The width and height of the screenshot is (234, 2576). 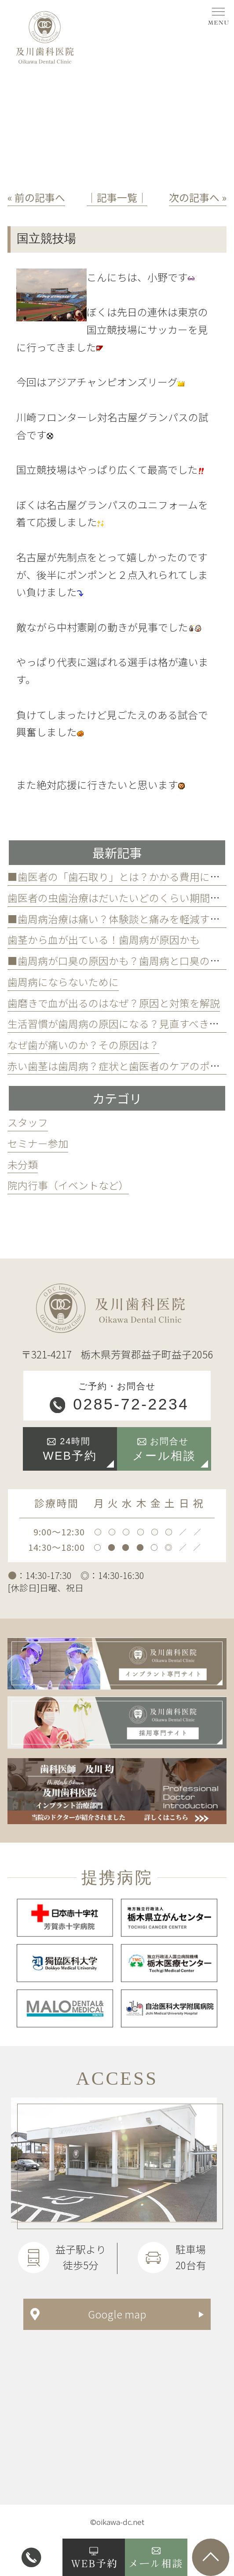 I want to click on 院内行事（イベントなど）, so click(x=68, y=1185).